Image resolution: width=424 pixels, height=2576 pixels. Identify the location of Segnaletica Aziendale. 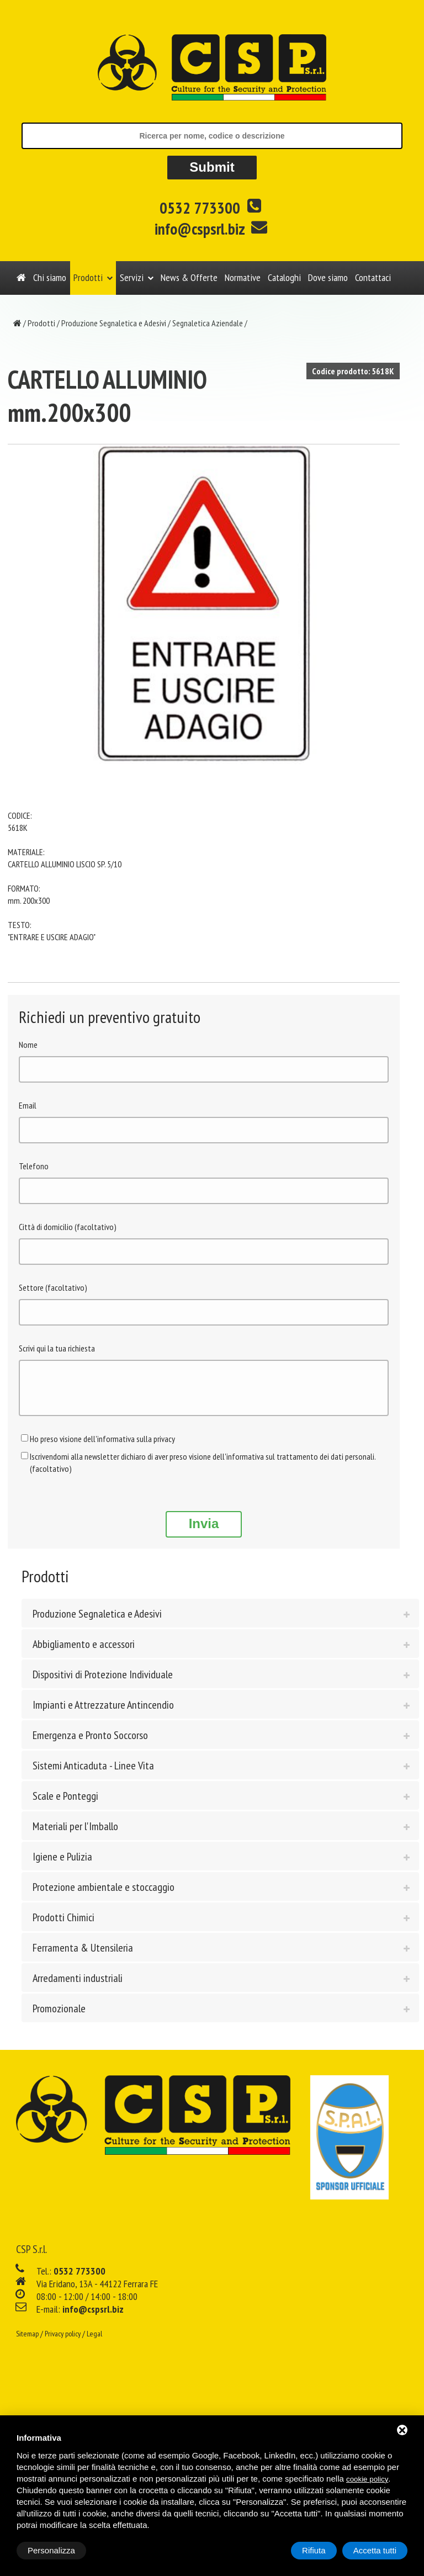
(207, 322).